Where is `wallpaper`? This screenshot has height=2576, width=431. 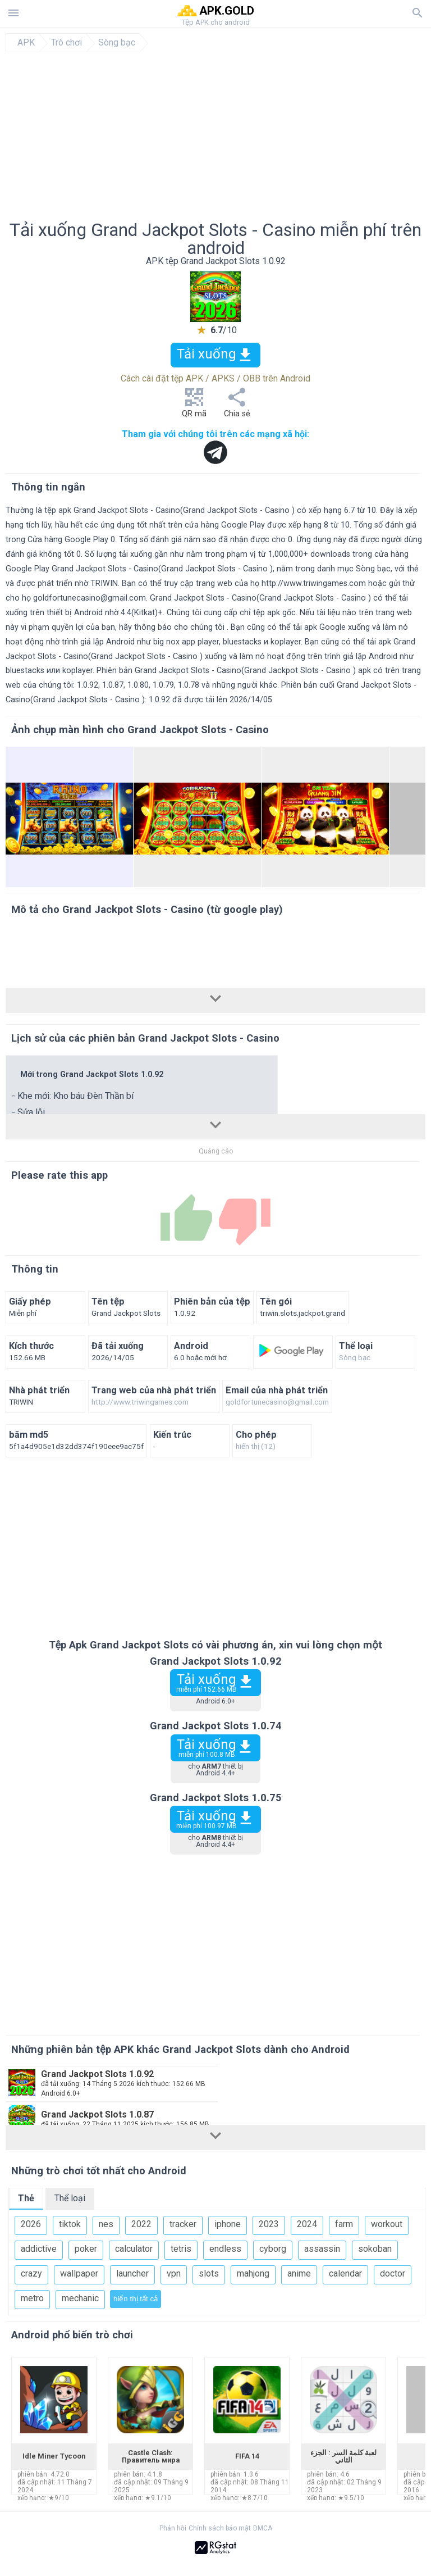
wallpaper is located at coordinates (79, 2273).